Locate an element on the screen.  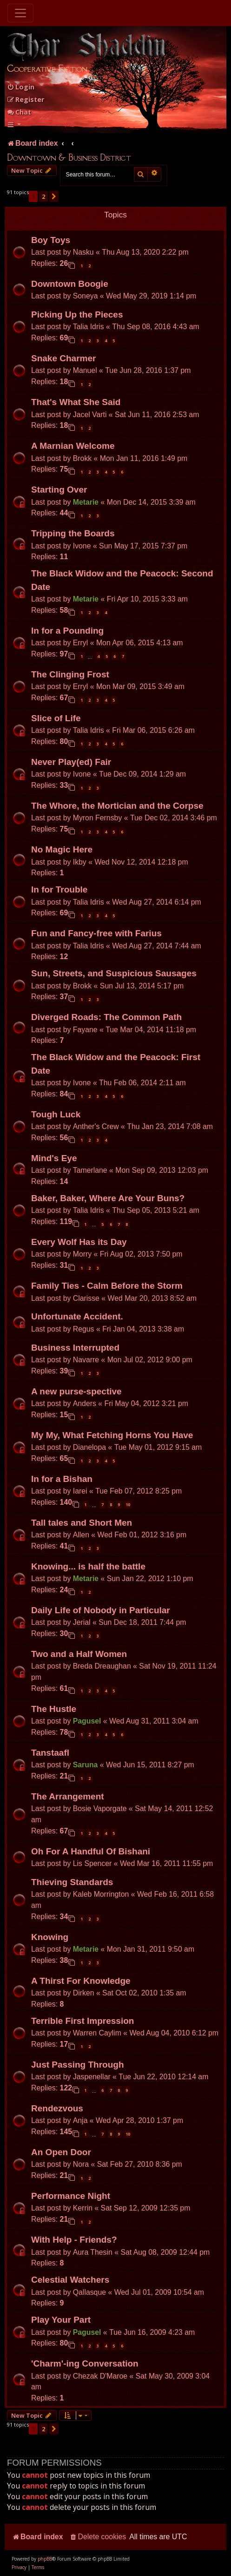
Sun, Streets, and Suspicious Sausages is located at coordinates (114, 973).